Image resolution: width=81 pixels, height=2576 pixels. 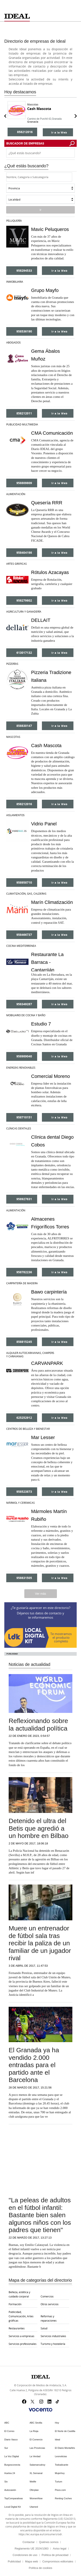 What do you see at coordinates (60, 2473) in the screenshot?
I see `Mujerhoy` at bounding box center [60, 2473].